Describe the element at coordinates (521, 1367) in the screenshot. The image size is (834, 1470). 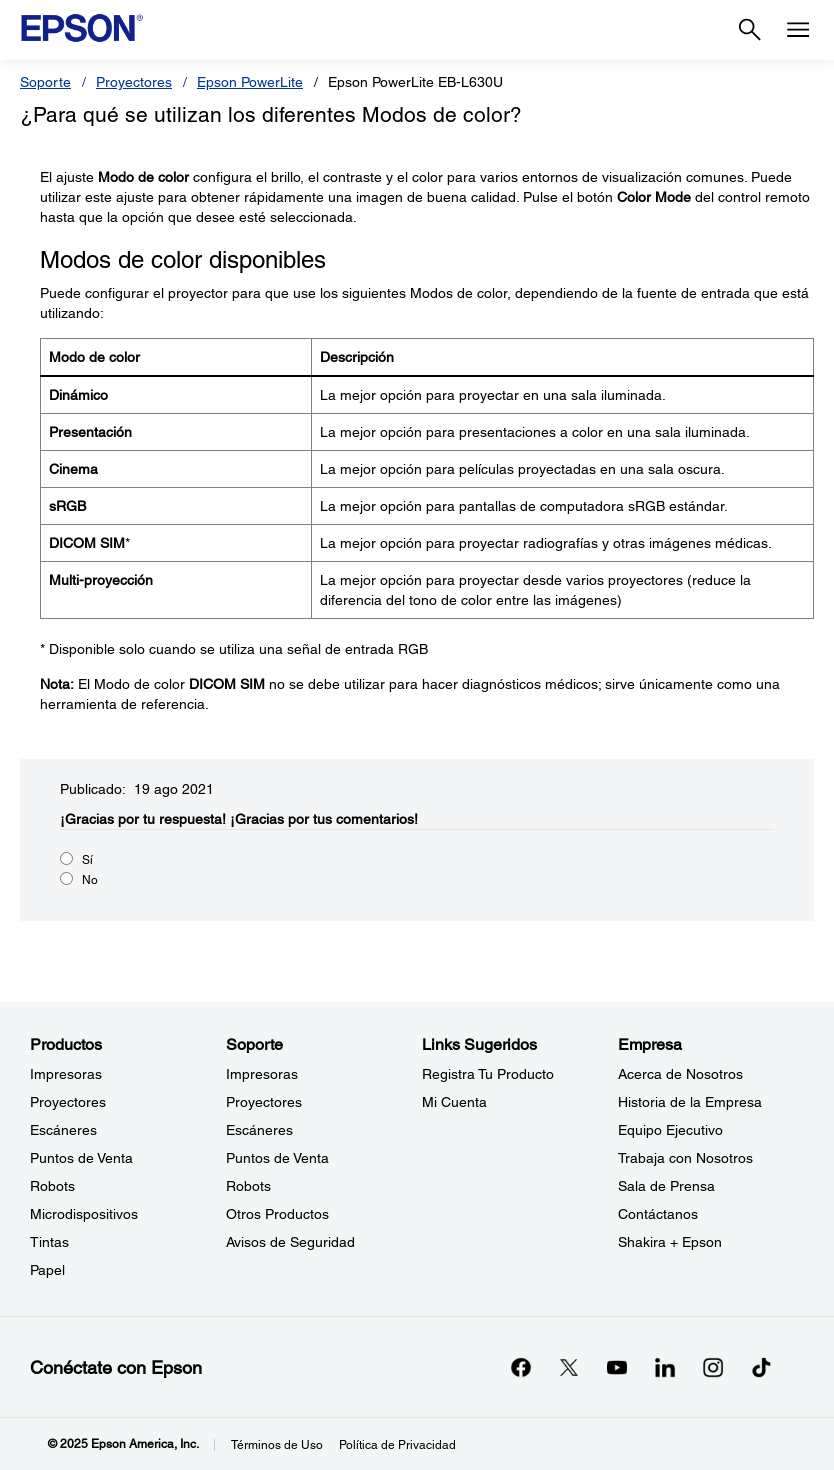
I see `[Facebookopens in a new window]` at that location.